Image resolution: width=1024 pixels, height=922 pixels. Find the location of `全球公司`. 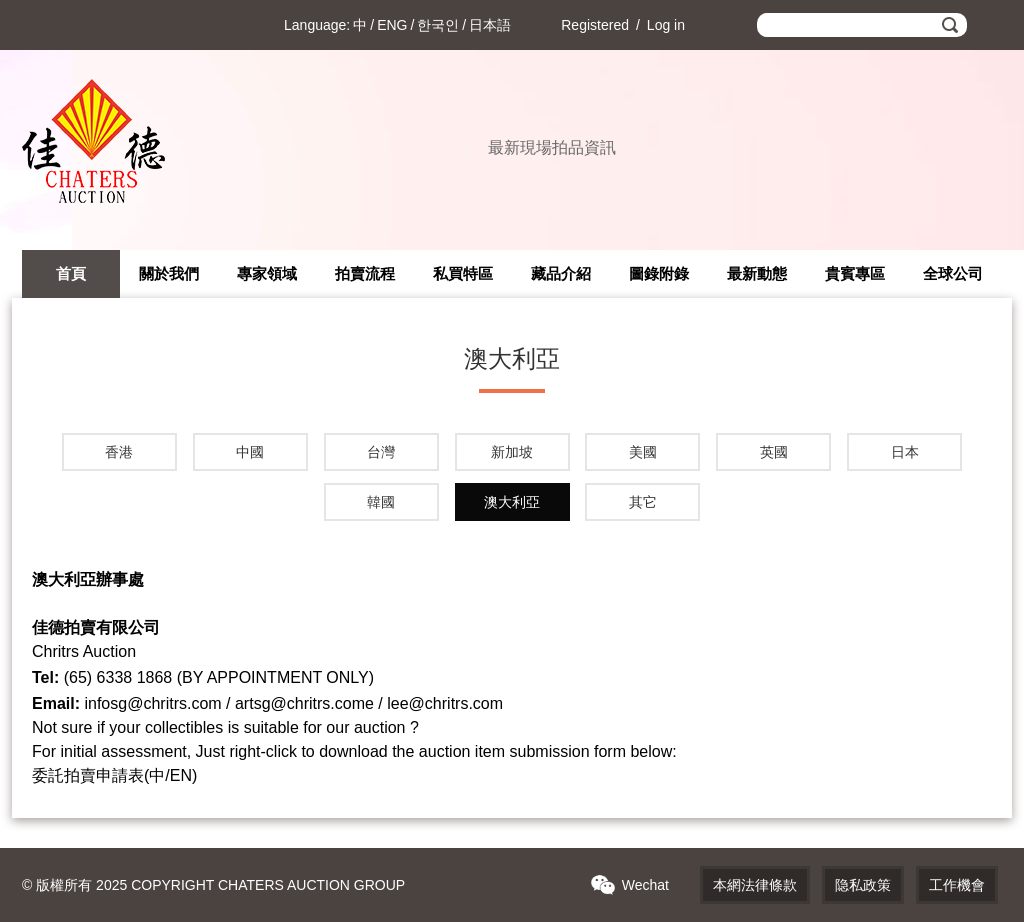

全球公司 is located at coordinates (953, 273).